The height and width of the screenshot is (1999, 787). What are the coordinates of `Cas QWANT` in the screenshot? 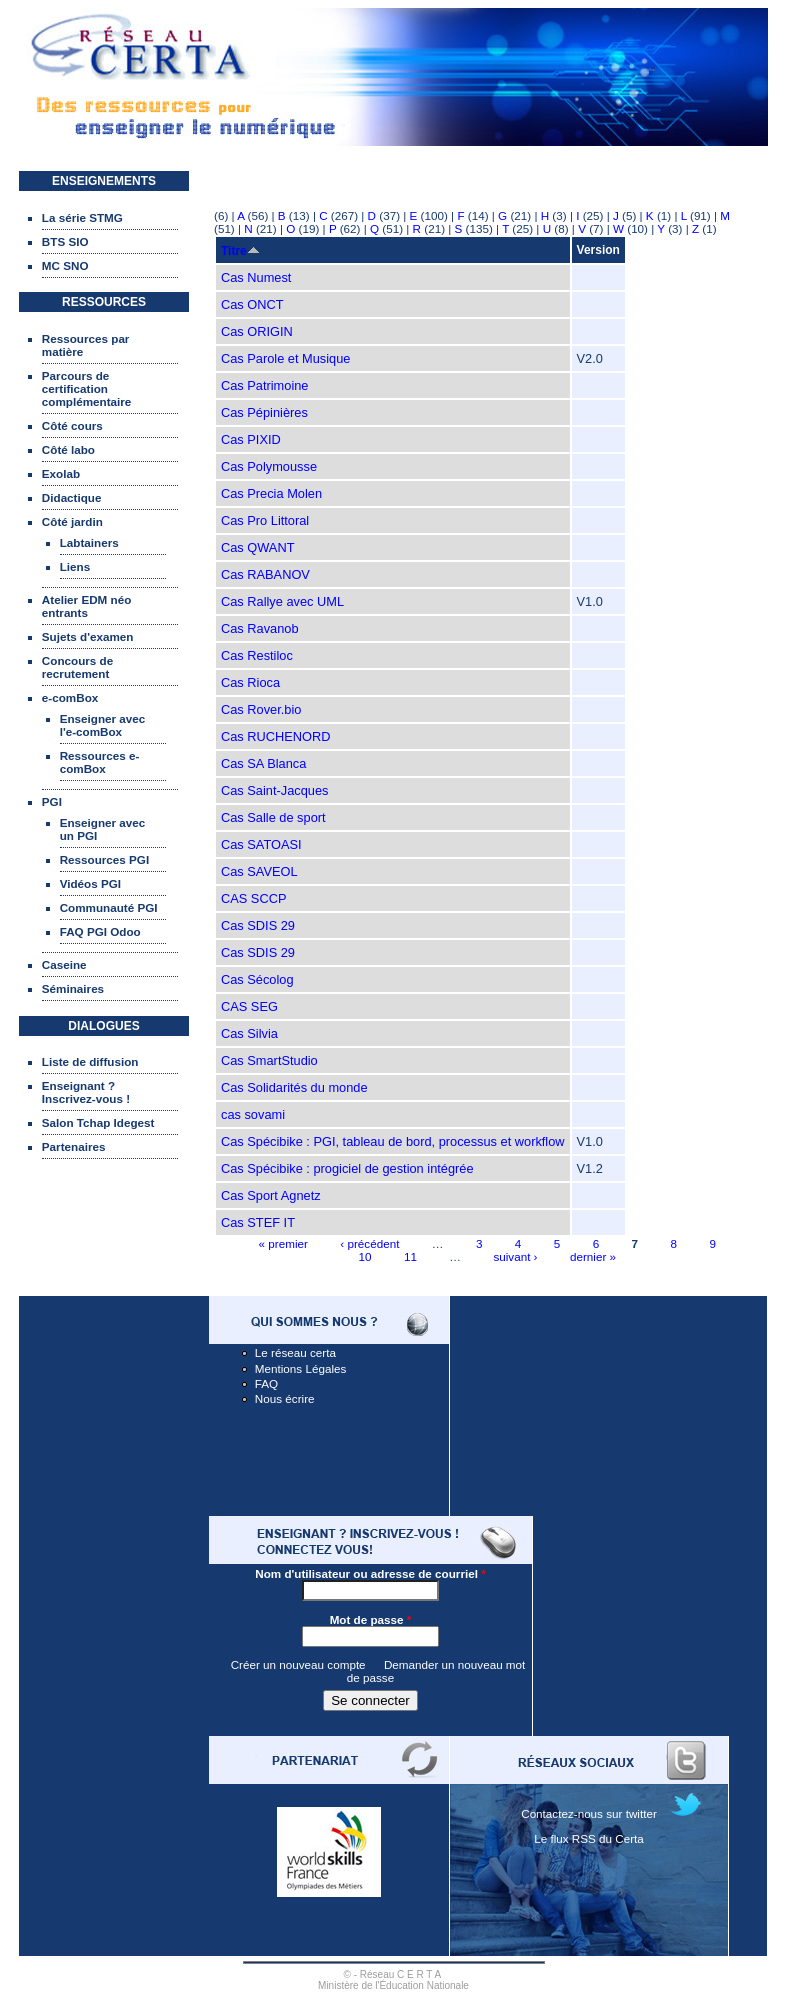 It's located at (257, 547).